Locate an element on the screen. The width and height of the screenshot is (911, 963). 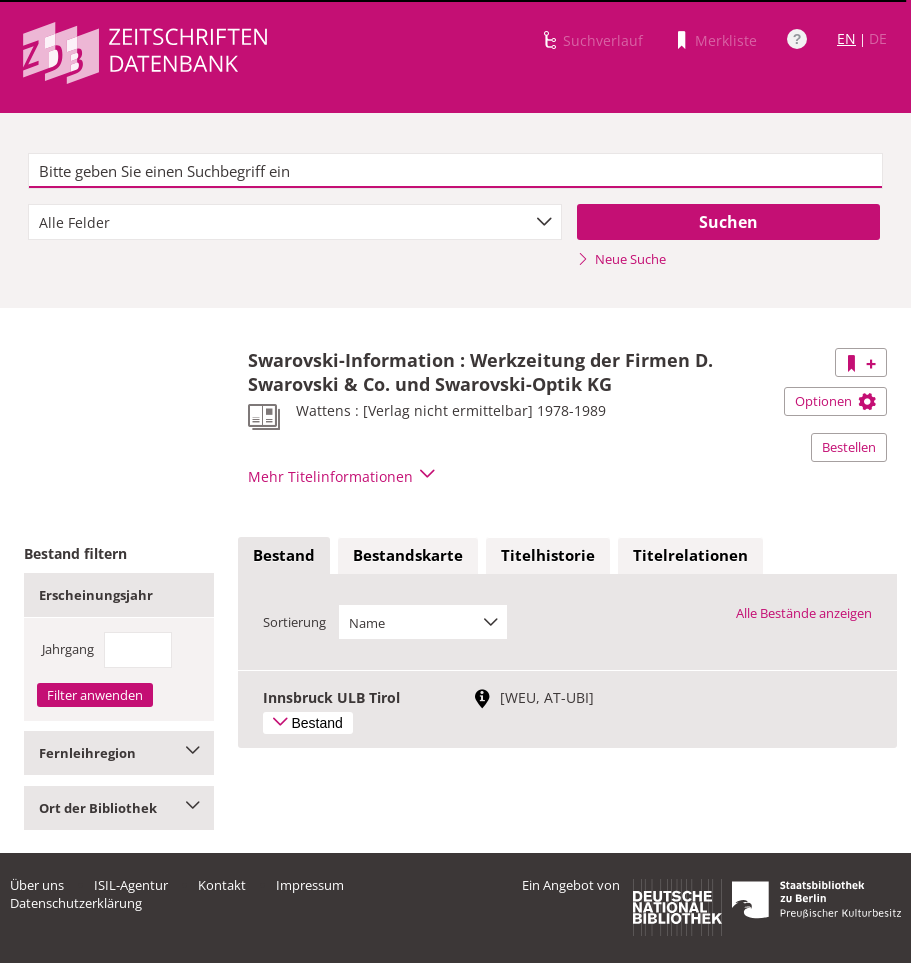
Jahrgang is located at coordinates (68, 649).